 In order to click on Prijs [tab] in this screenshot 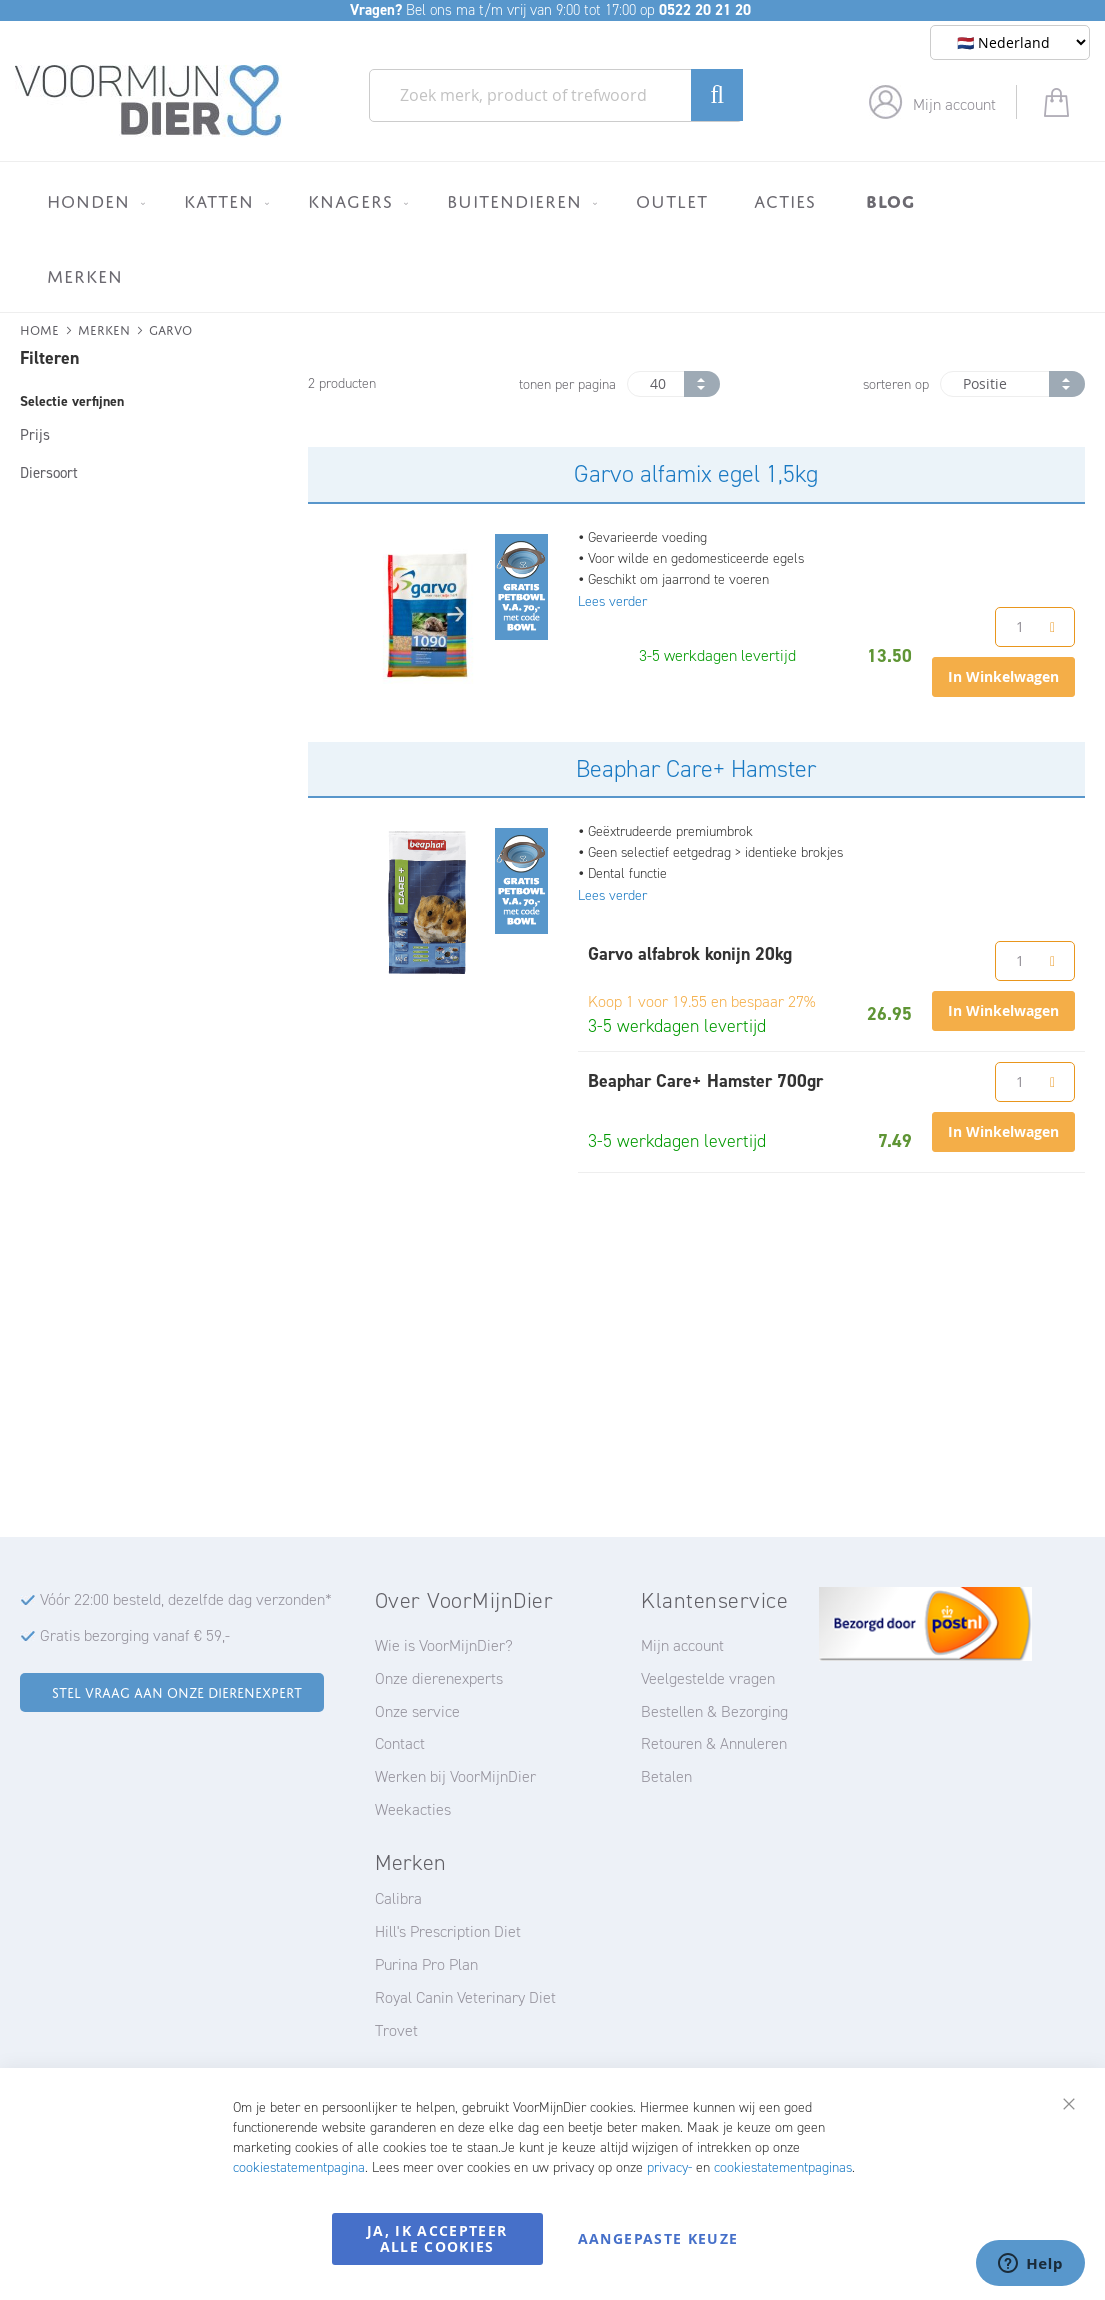, I will do `click(35, 435)`.